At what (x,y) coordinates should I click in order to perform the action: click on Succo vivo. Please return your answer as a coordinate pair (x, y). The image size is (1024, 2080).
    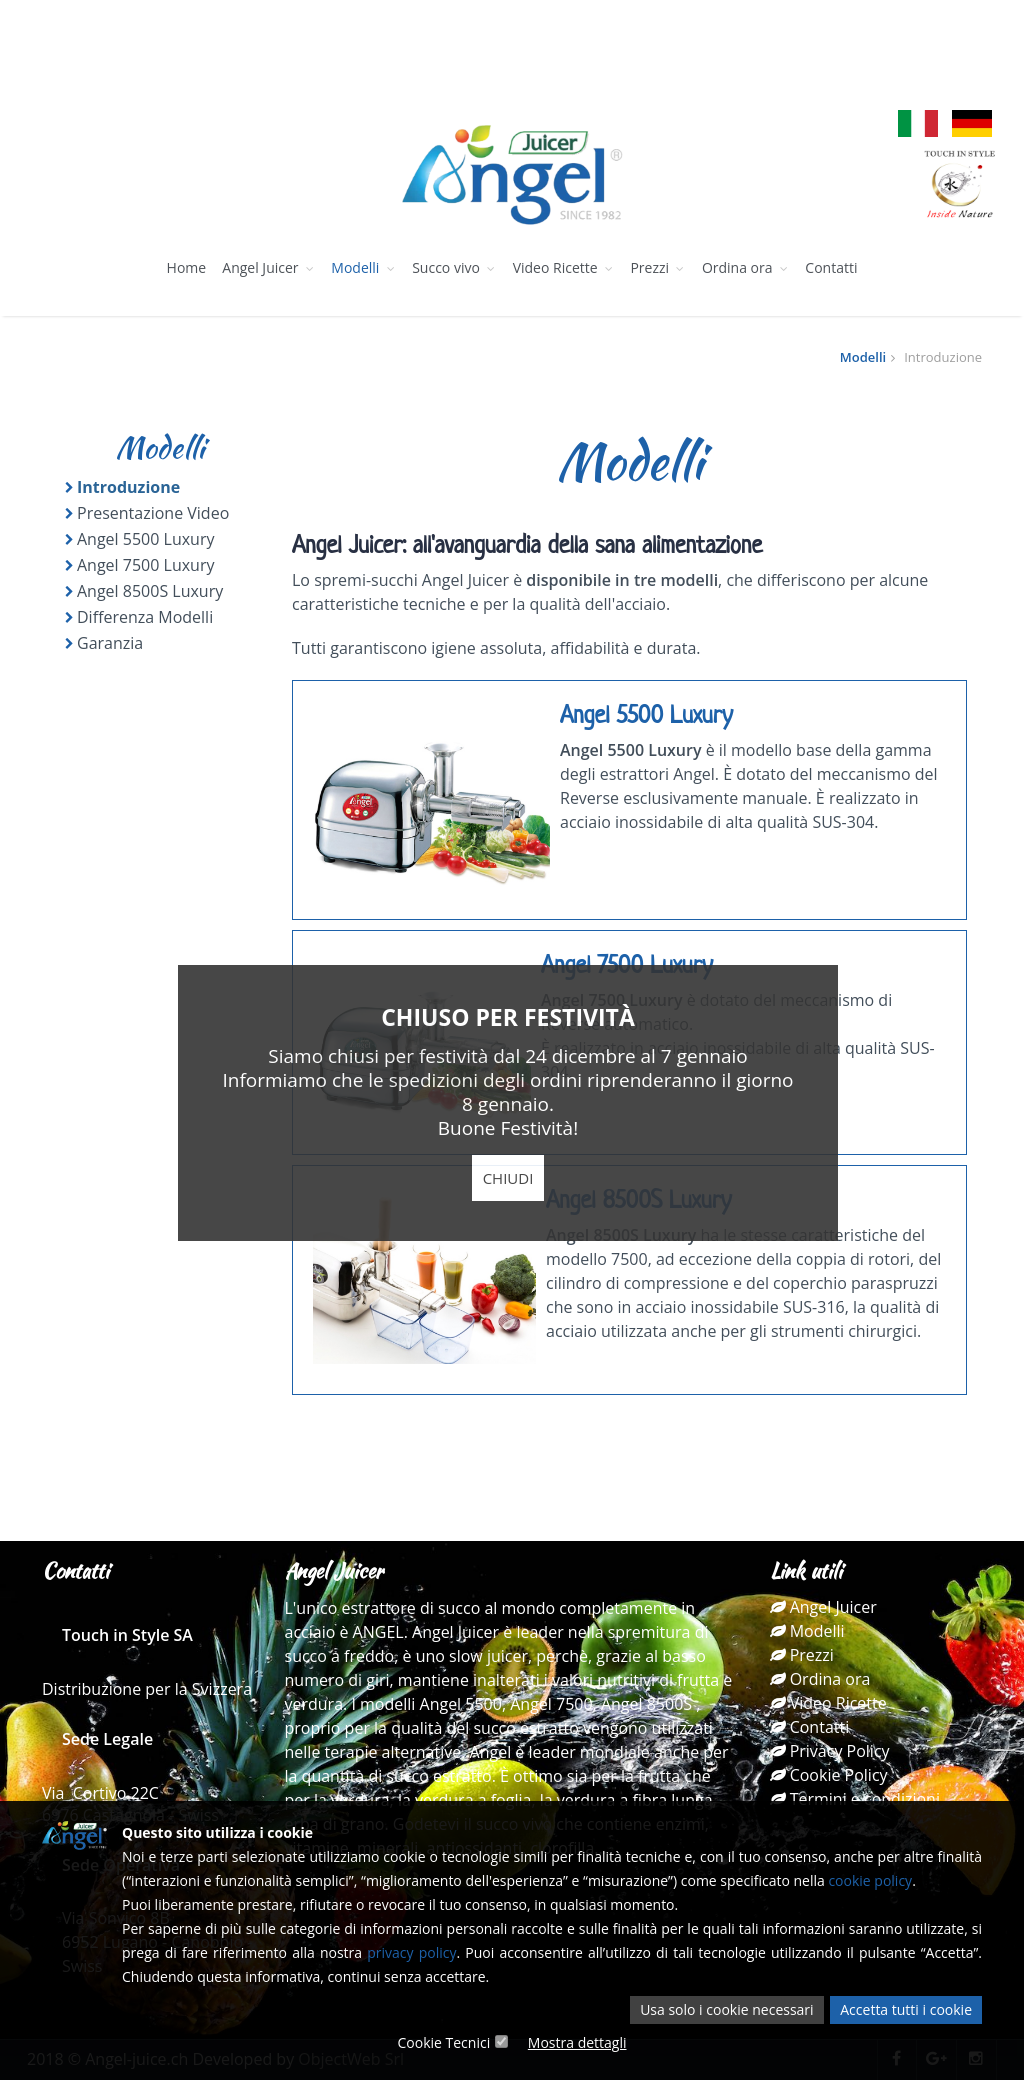
    Looking at the image, I should click on (454, 267).